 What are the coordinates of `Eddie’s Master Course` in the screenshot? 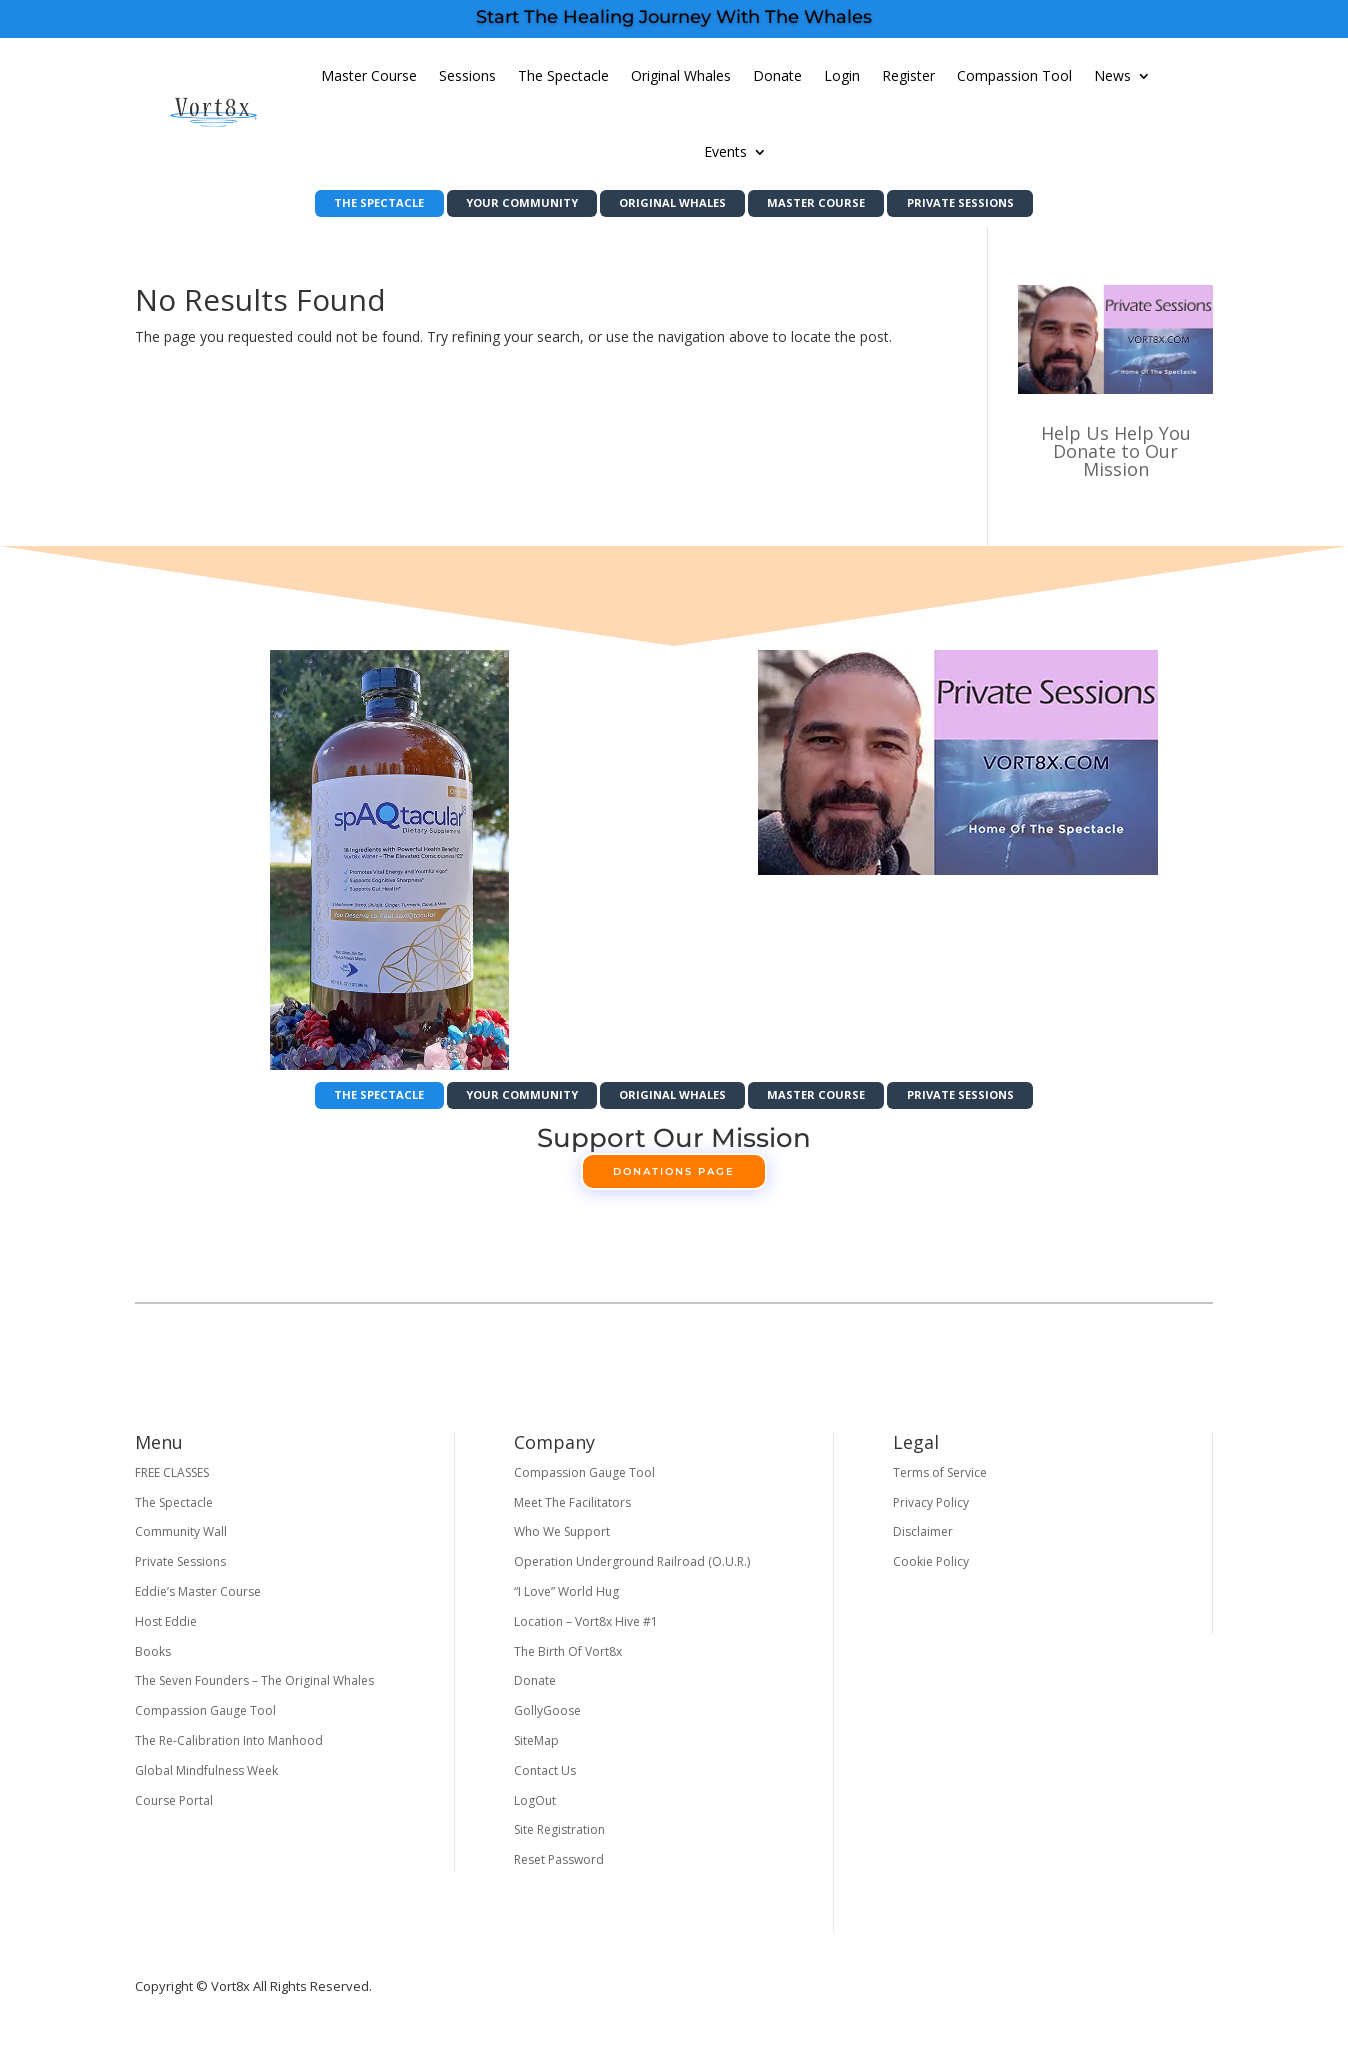 It's located at (198, 1600).